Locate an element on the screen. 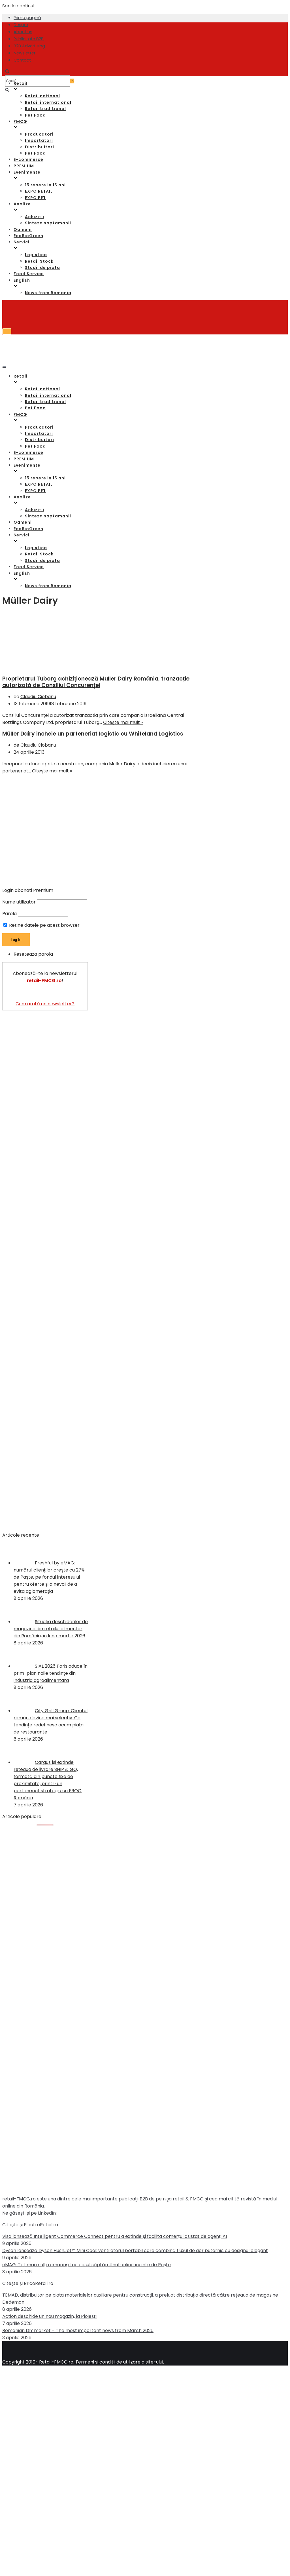  Despre is located at coordinates (21, 25).